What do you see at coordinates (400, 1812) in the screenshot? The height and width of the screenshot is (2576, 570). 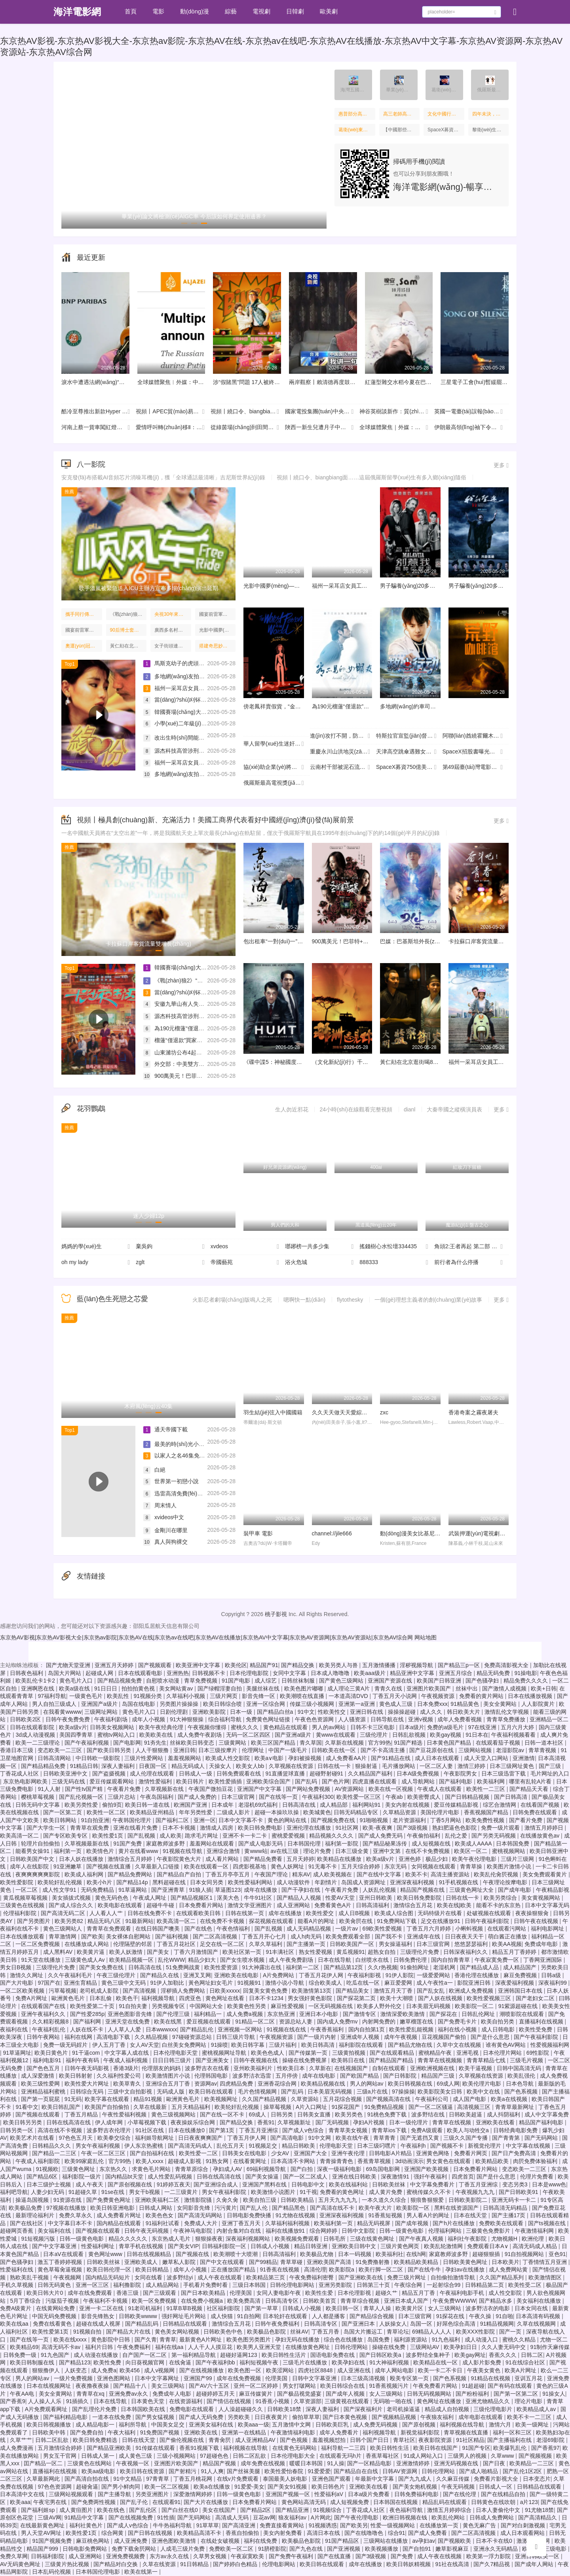 I see `久草精品资源` at bounding box center [400, 1812].